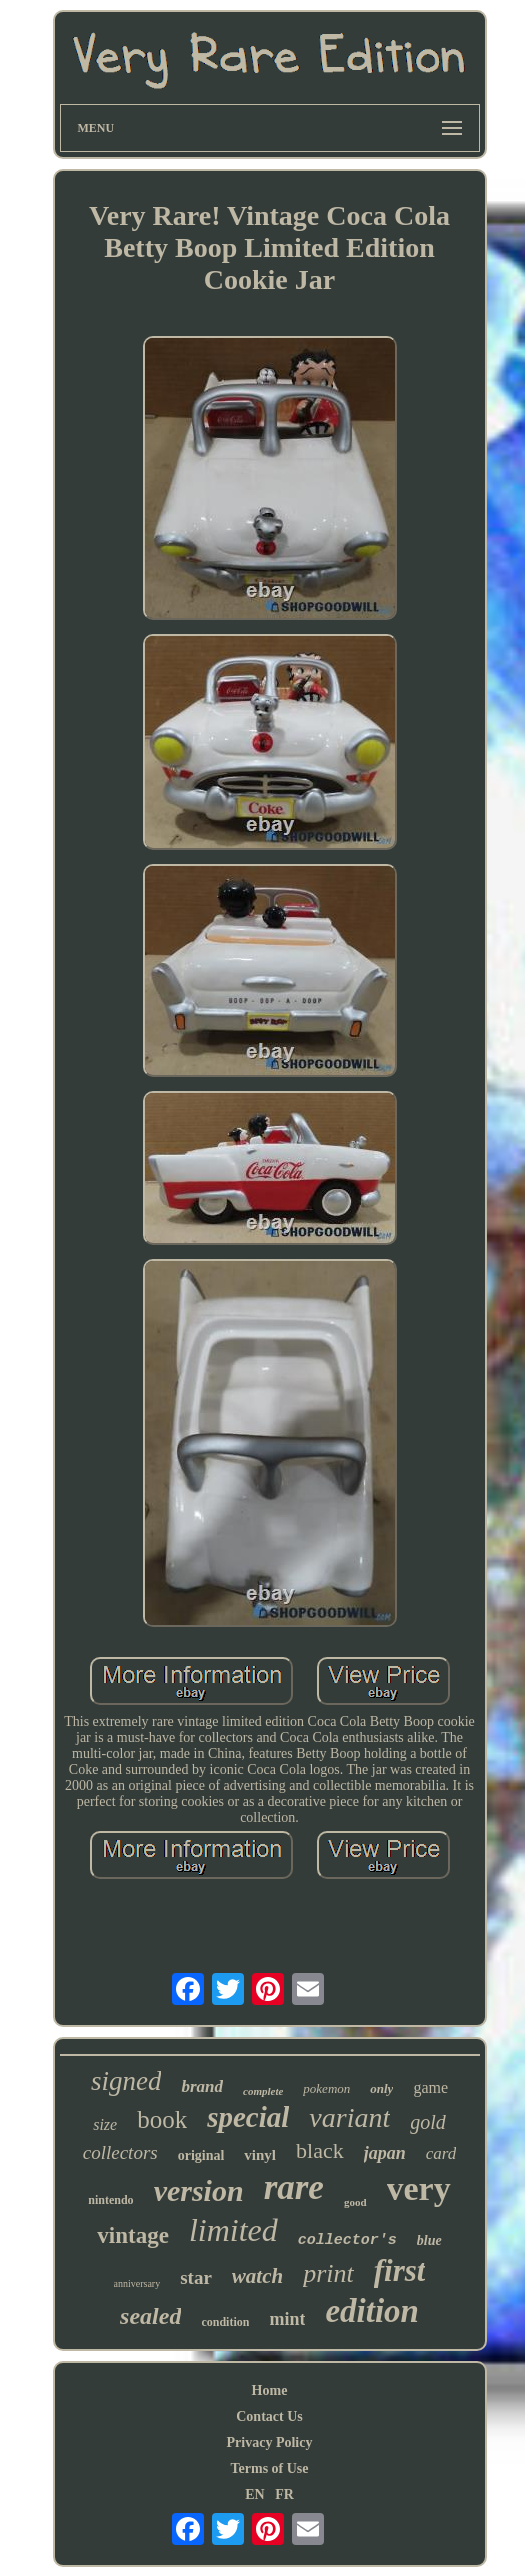 The height and width of the screenshot is (2567, 525). I want to click on Contact Us, so click(269, 2416).